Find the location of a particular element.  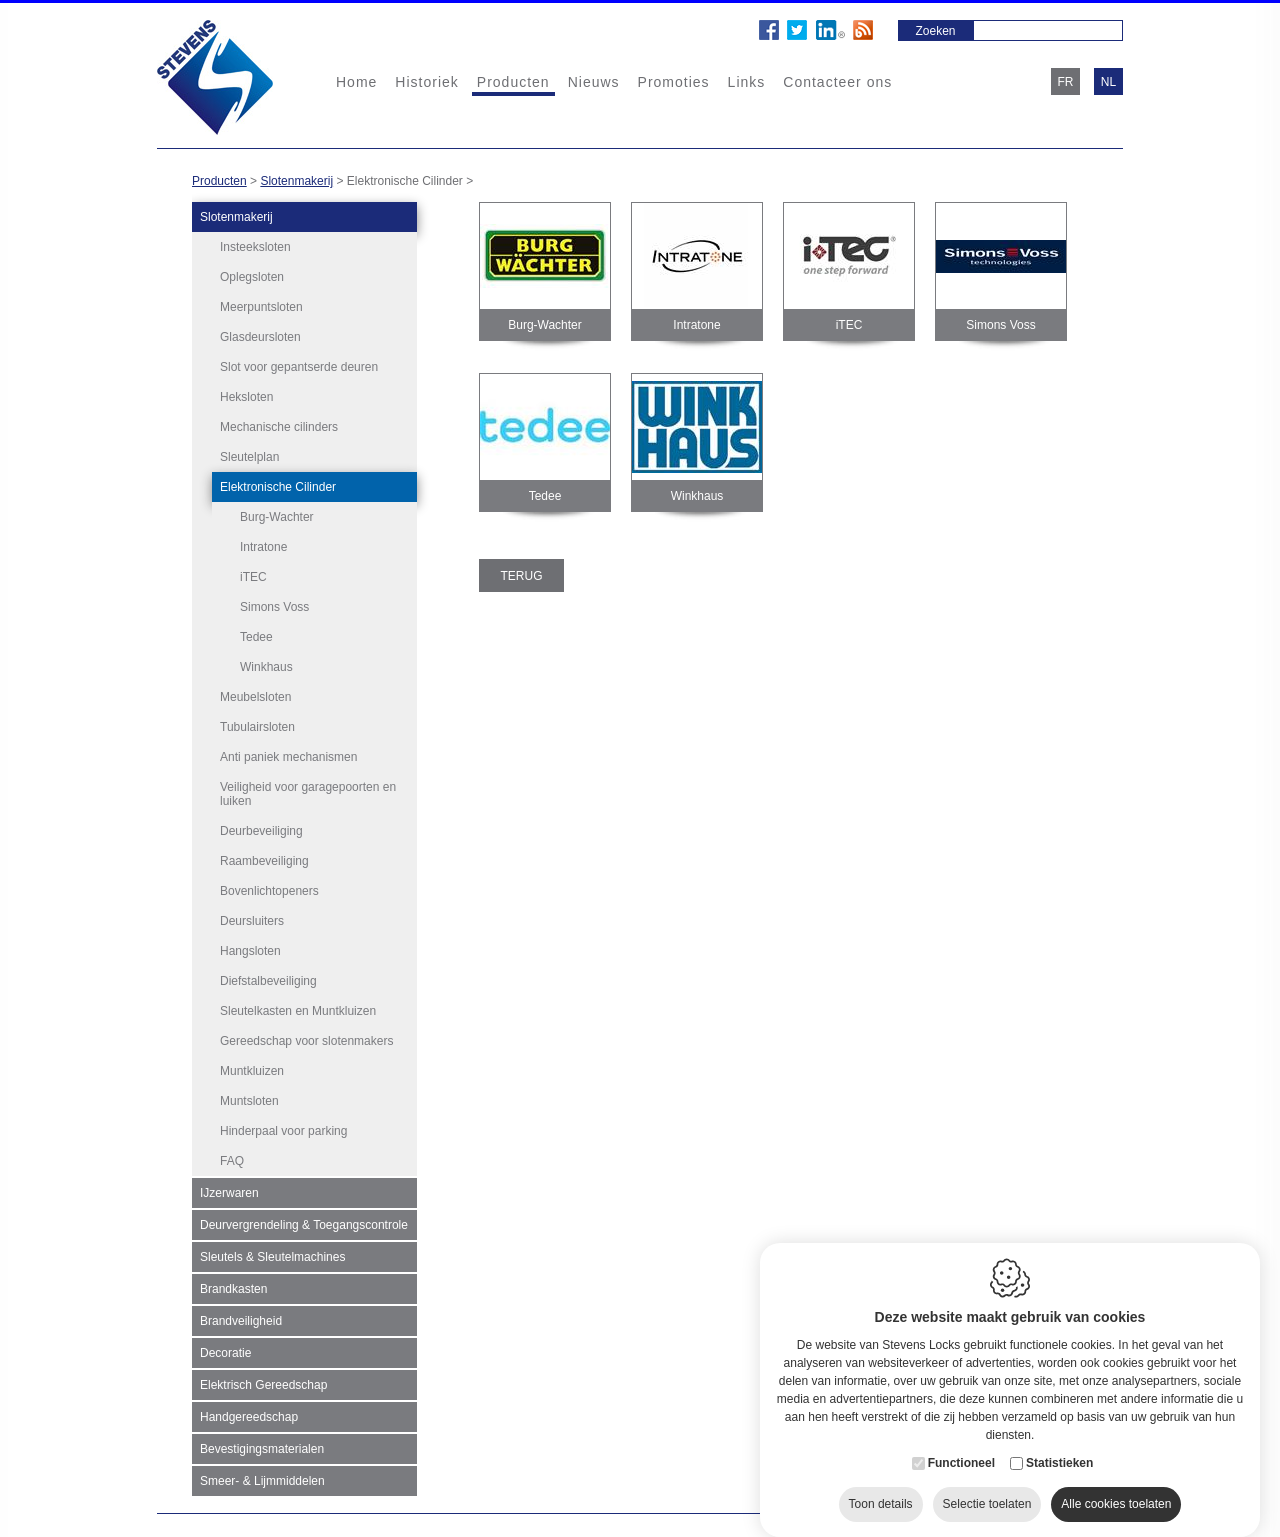

nl is located at coordinates (1108, 82).